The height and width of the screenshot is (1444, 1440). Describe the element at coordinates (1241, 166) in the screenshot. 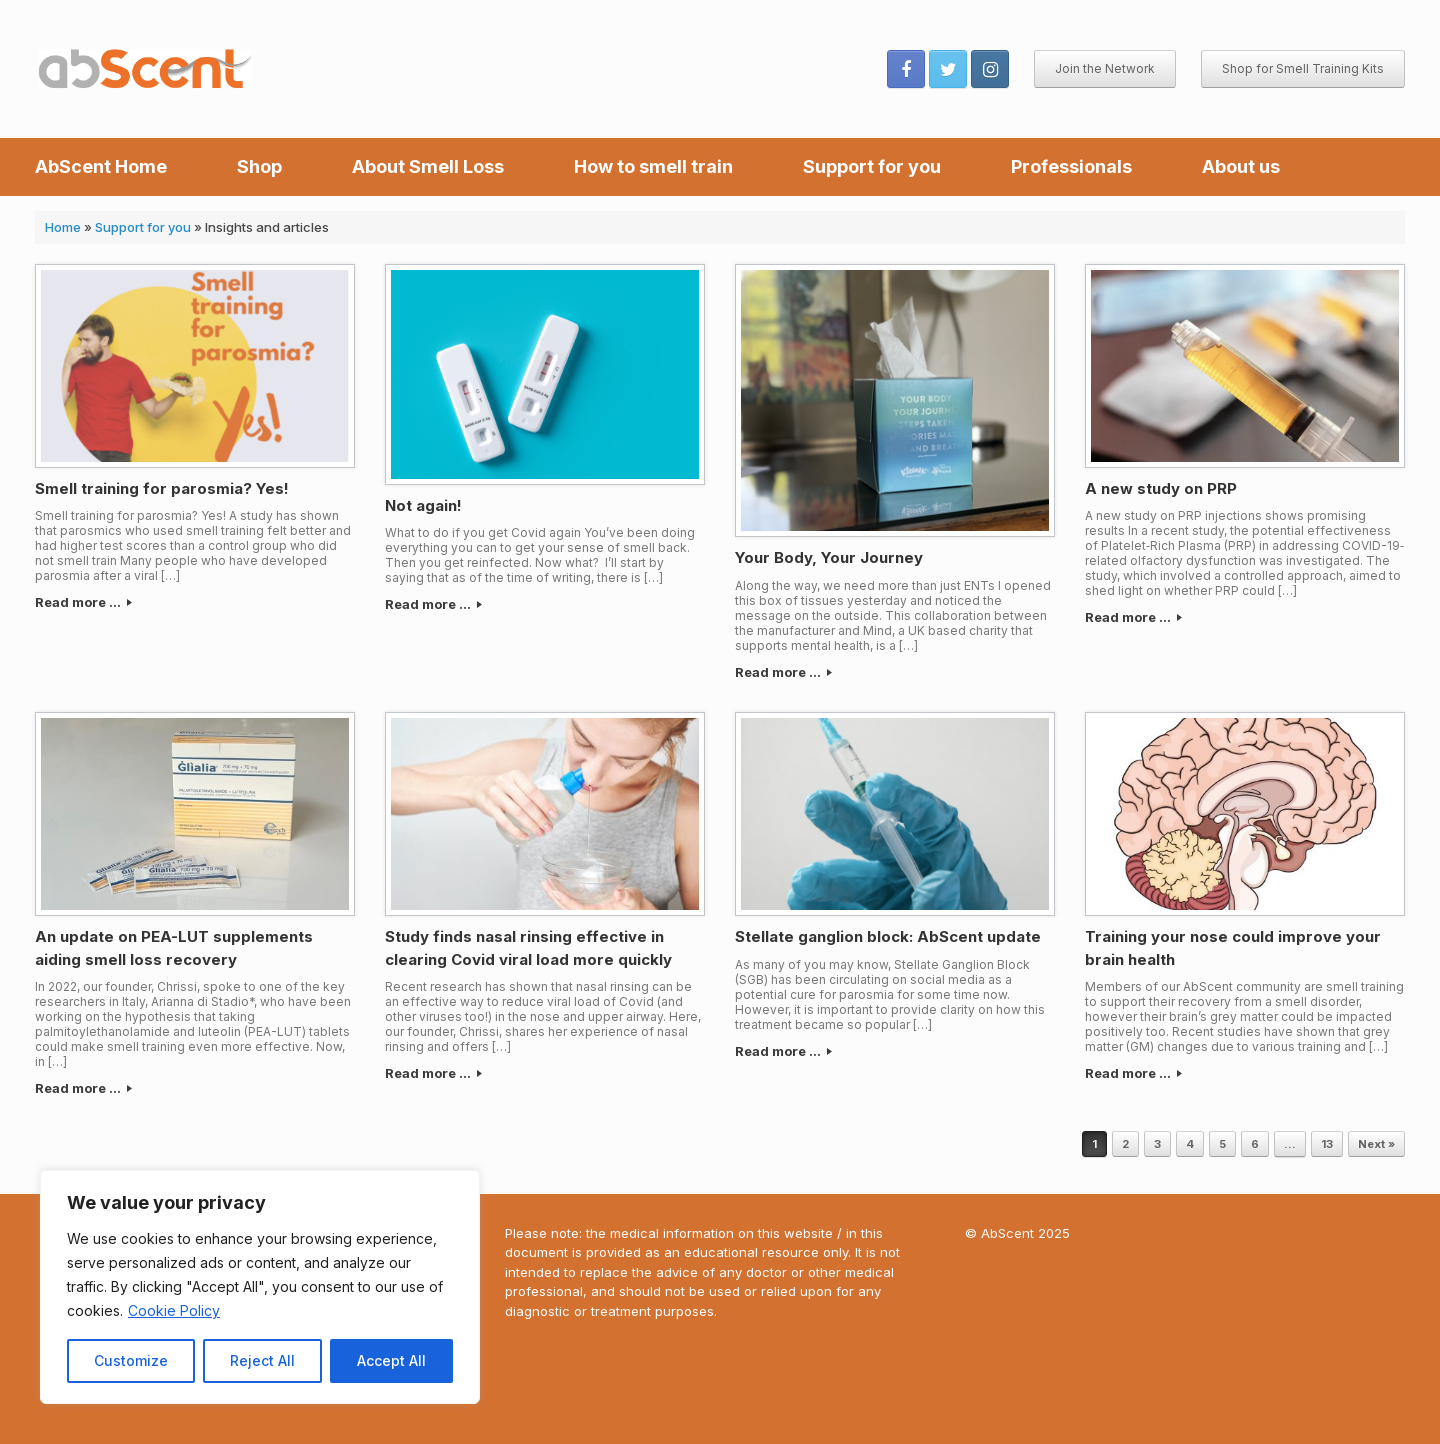

I see `About us` at that location.